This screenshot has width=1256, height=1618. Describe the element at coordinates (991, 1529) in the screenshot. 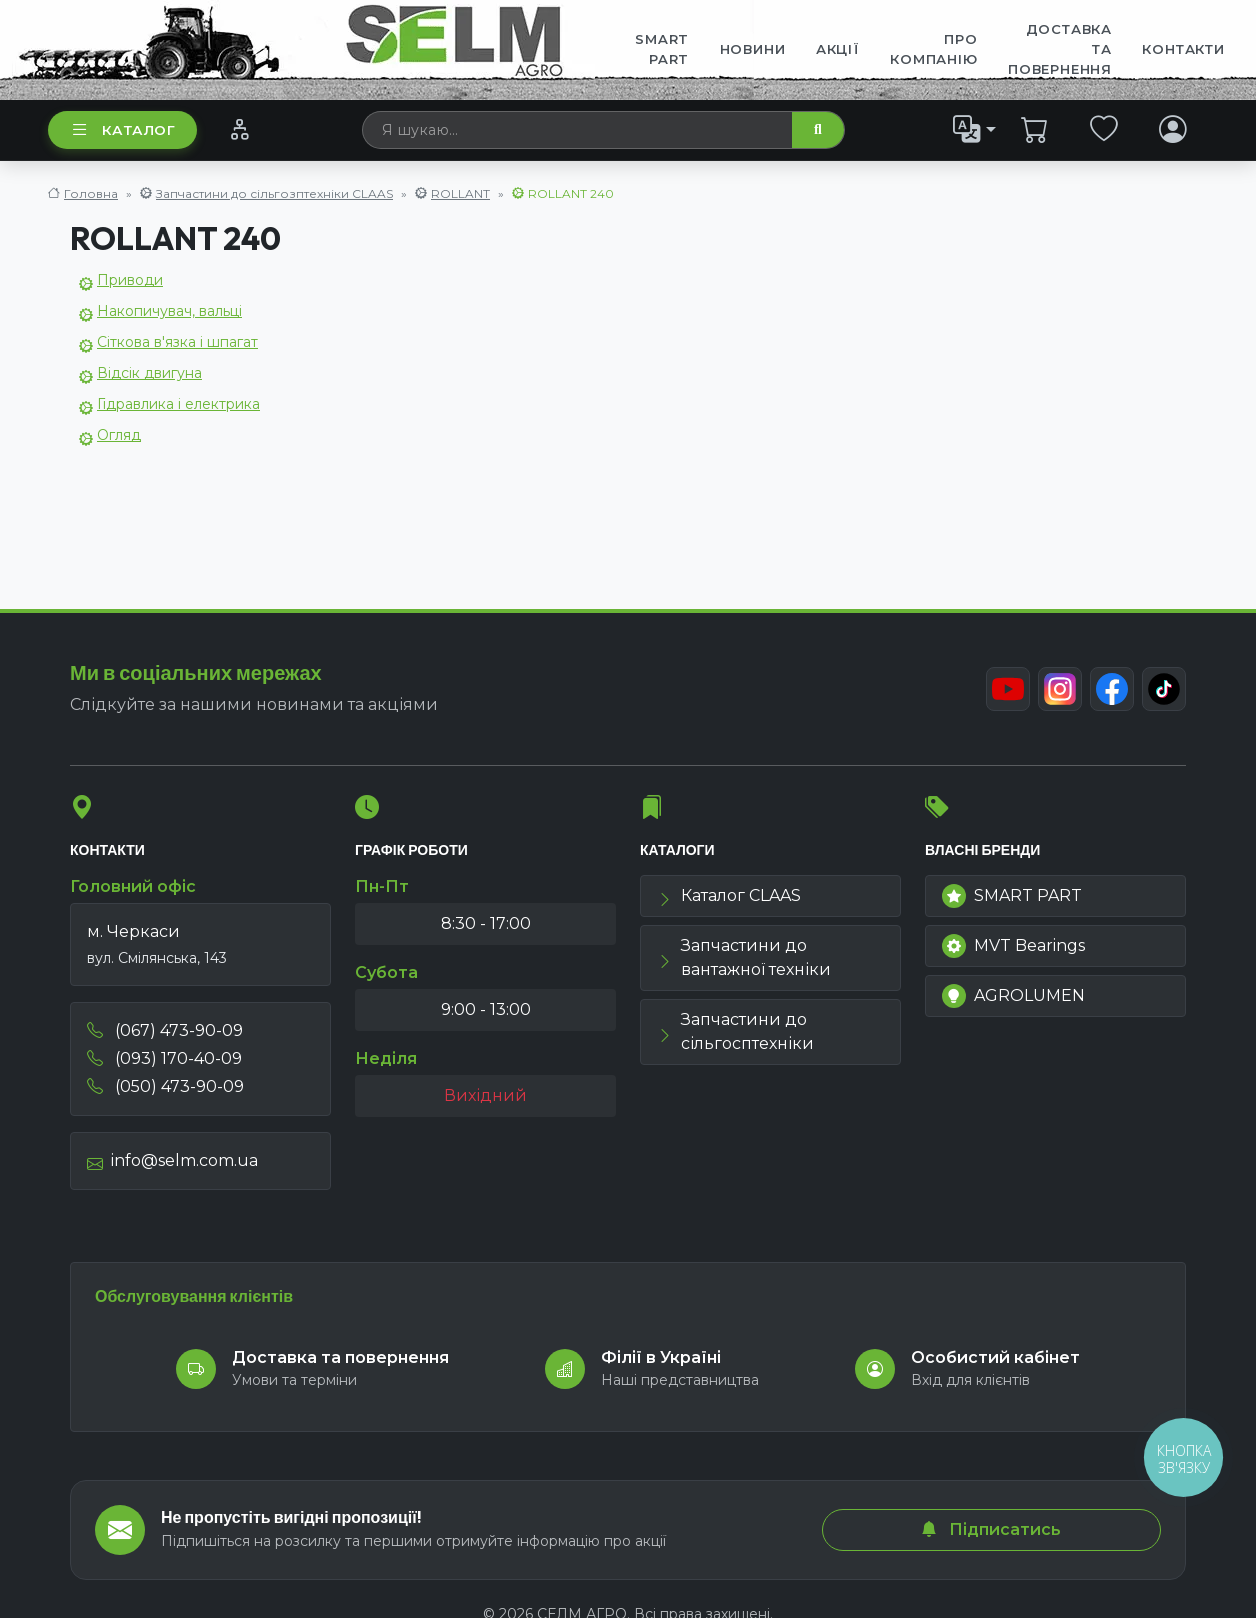

I see `Підписатись` at that location.